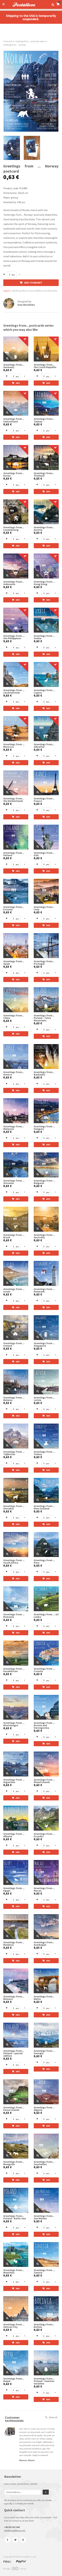 The height and width of the screenshot is (2576, 62). I want to click on Greetings from ... South Africa, so click(13, 1561).